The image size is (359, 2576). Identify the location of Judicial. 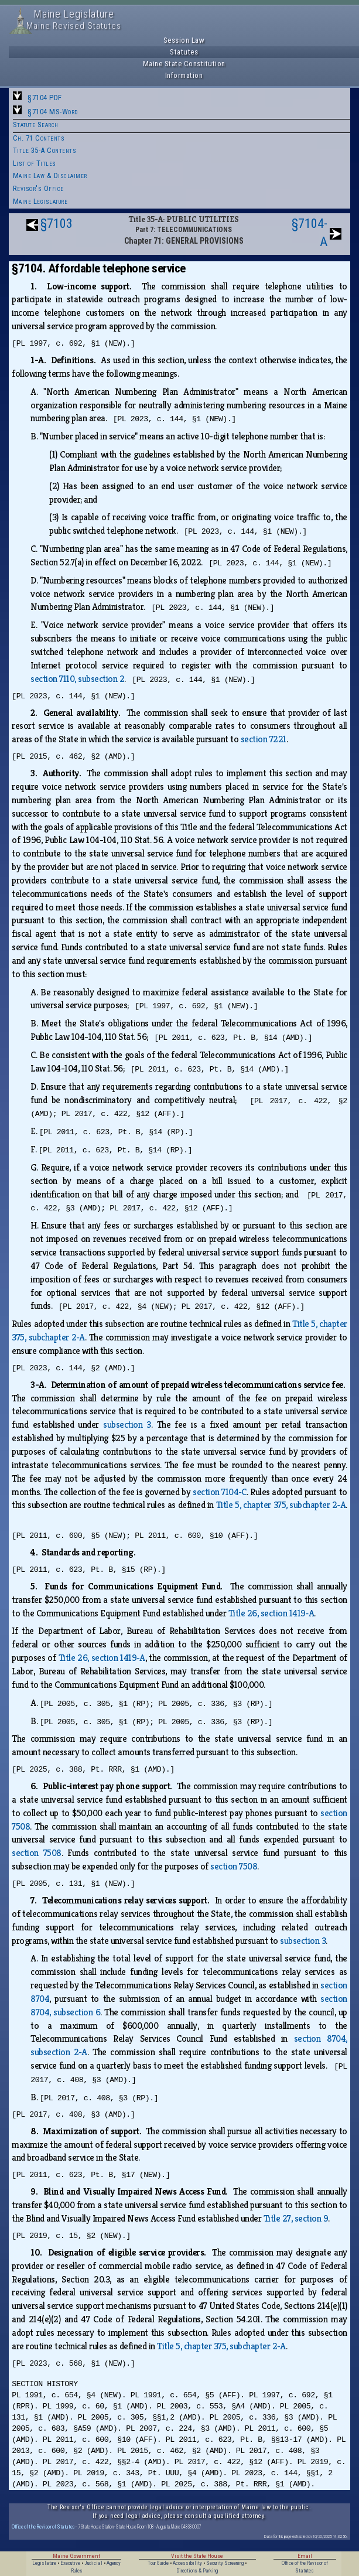
(93, 2563).